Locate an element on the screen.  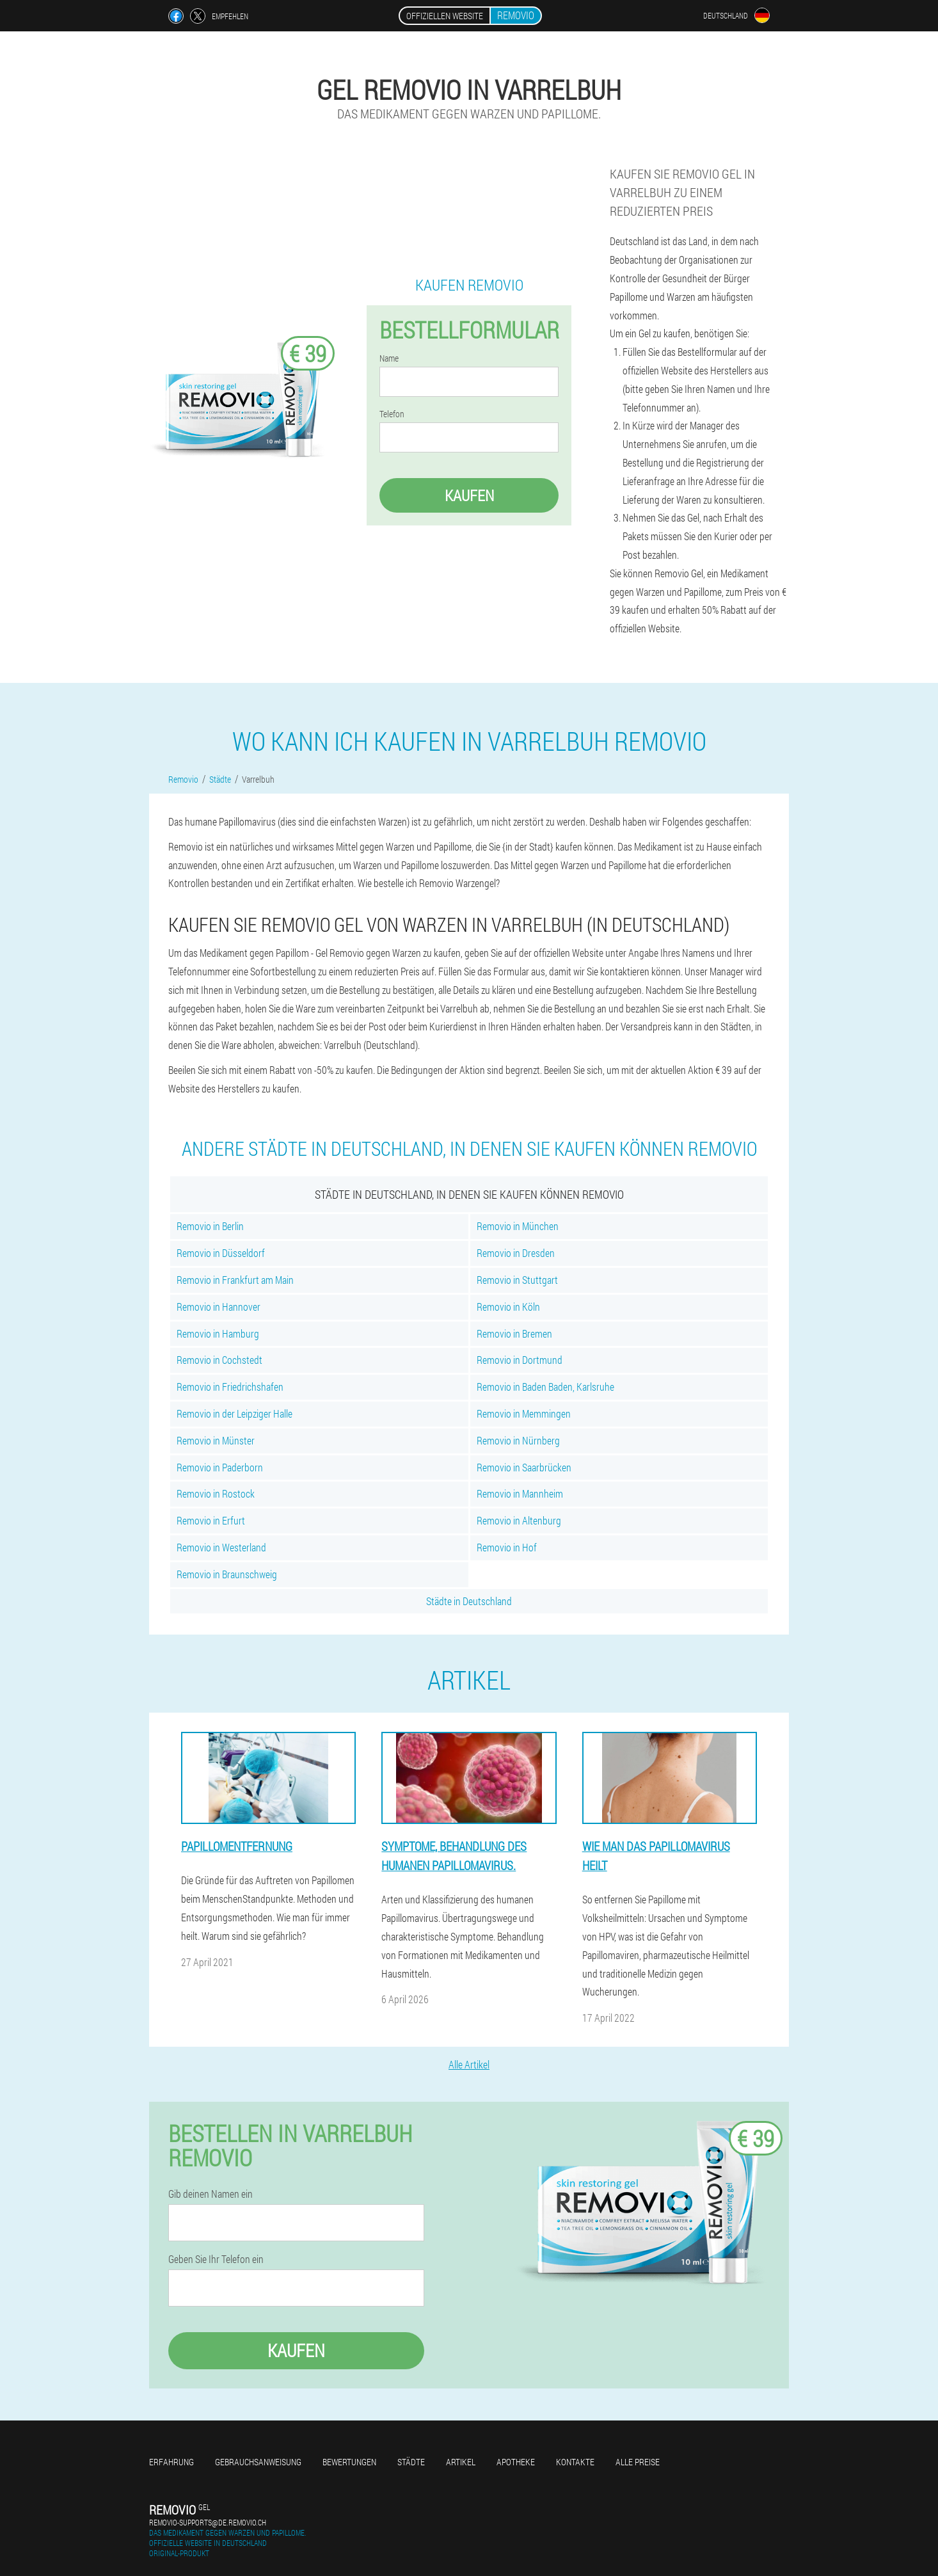
Städte is located at coordinates (411, 2462).